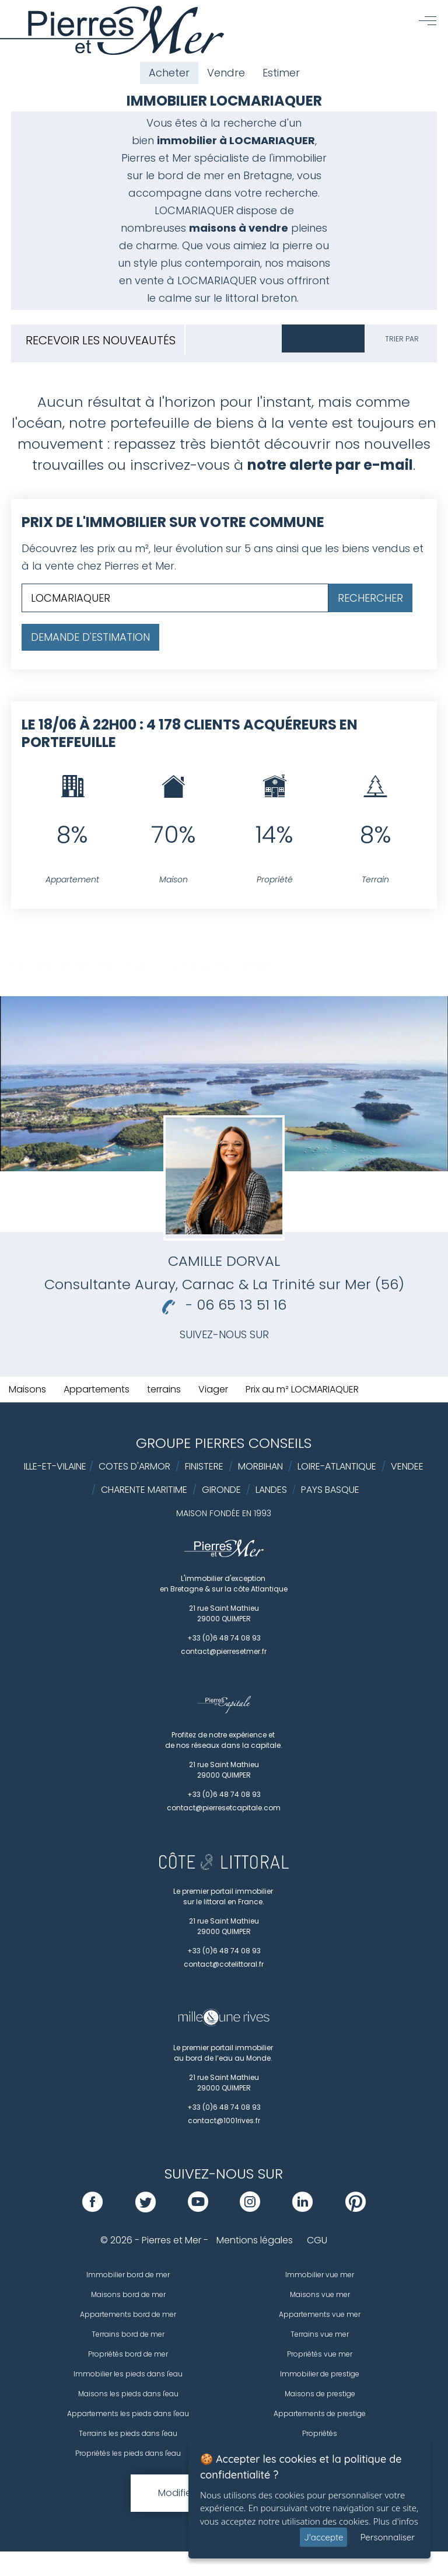 The height and width of the screenshot is (2576, 448). What do you see at coordinates (395, 2521) in the screenshot?
I see `Plus d'infos` at bounding box center [395, 2521].